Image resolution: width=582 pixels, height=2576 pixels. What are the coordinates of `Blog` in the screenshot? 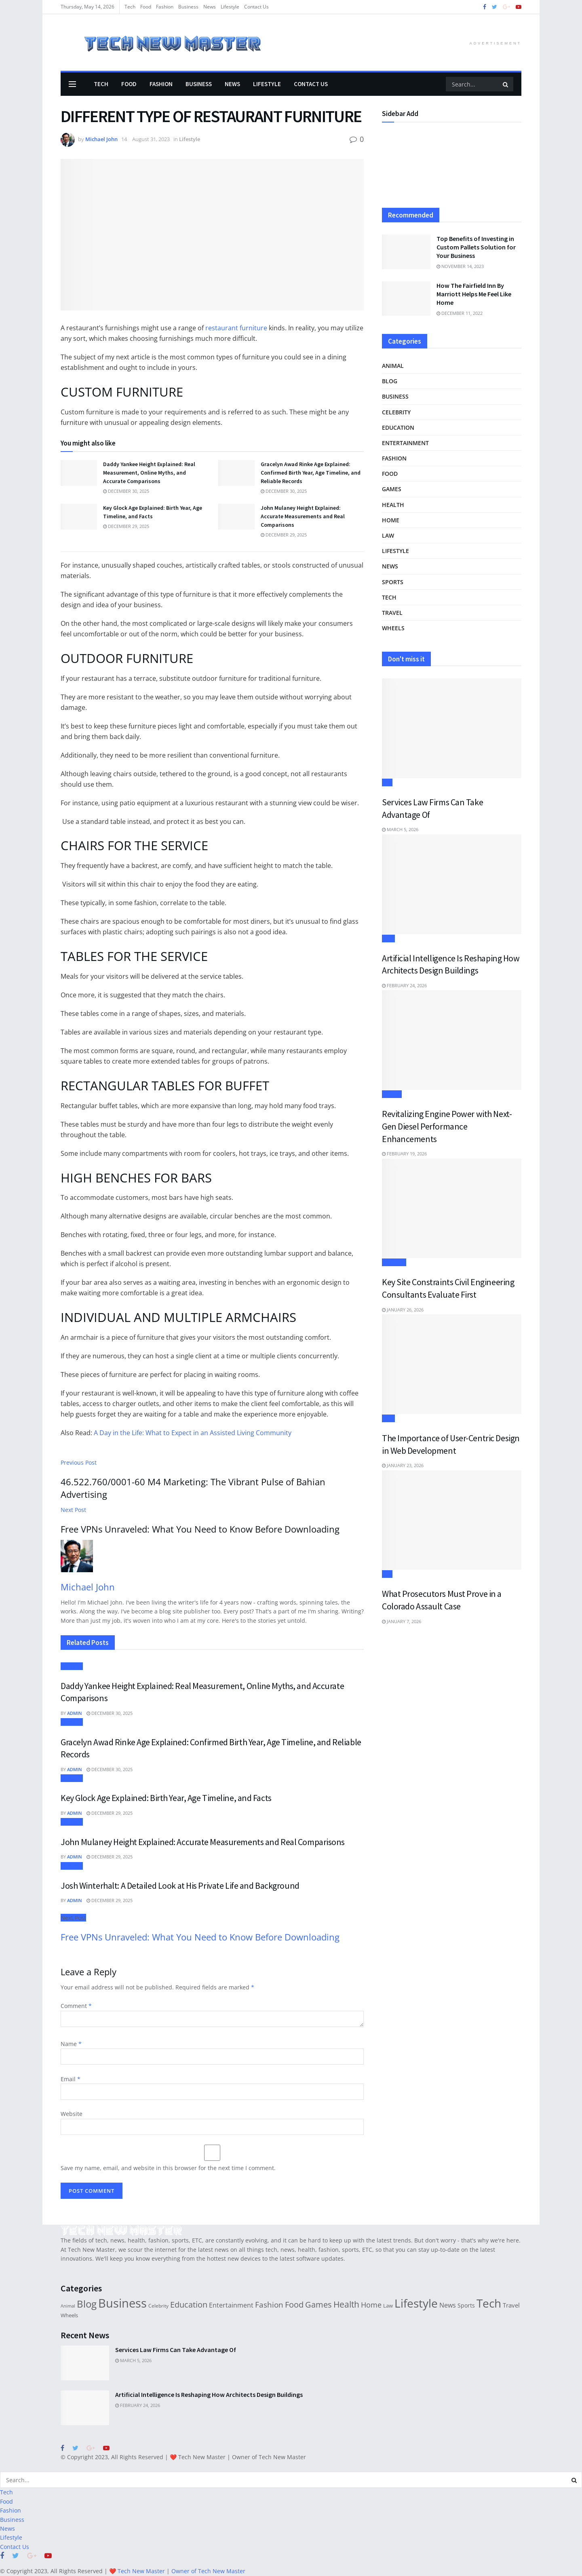 It's located at (389, 381).